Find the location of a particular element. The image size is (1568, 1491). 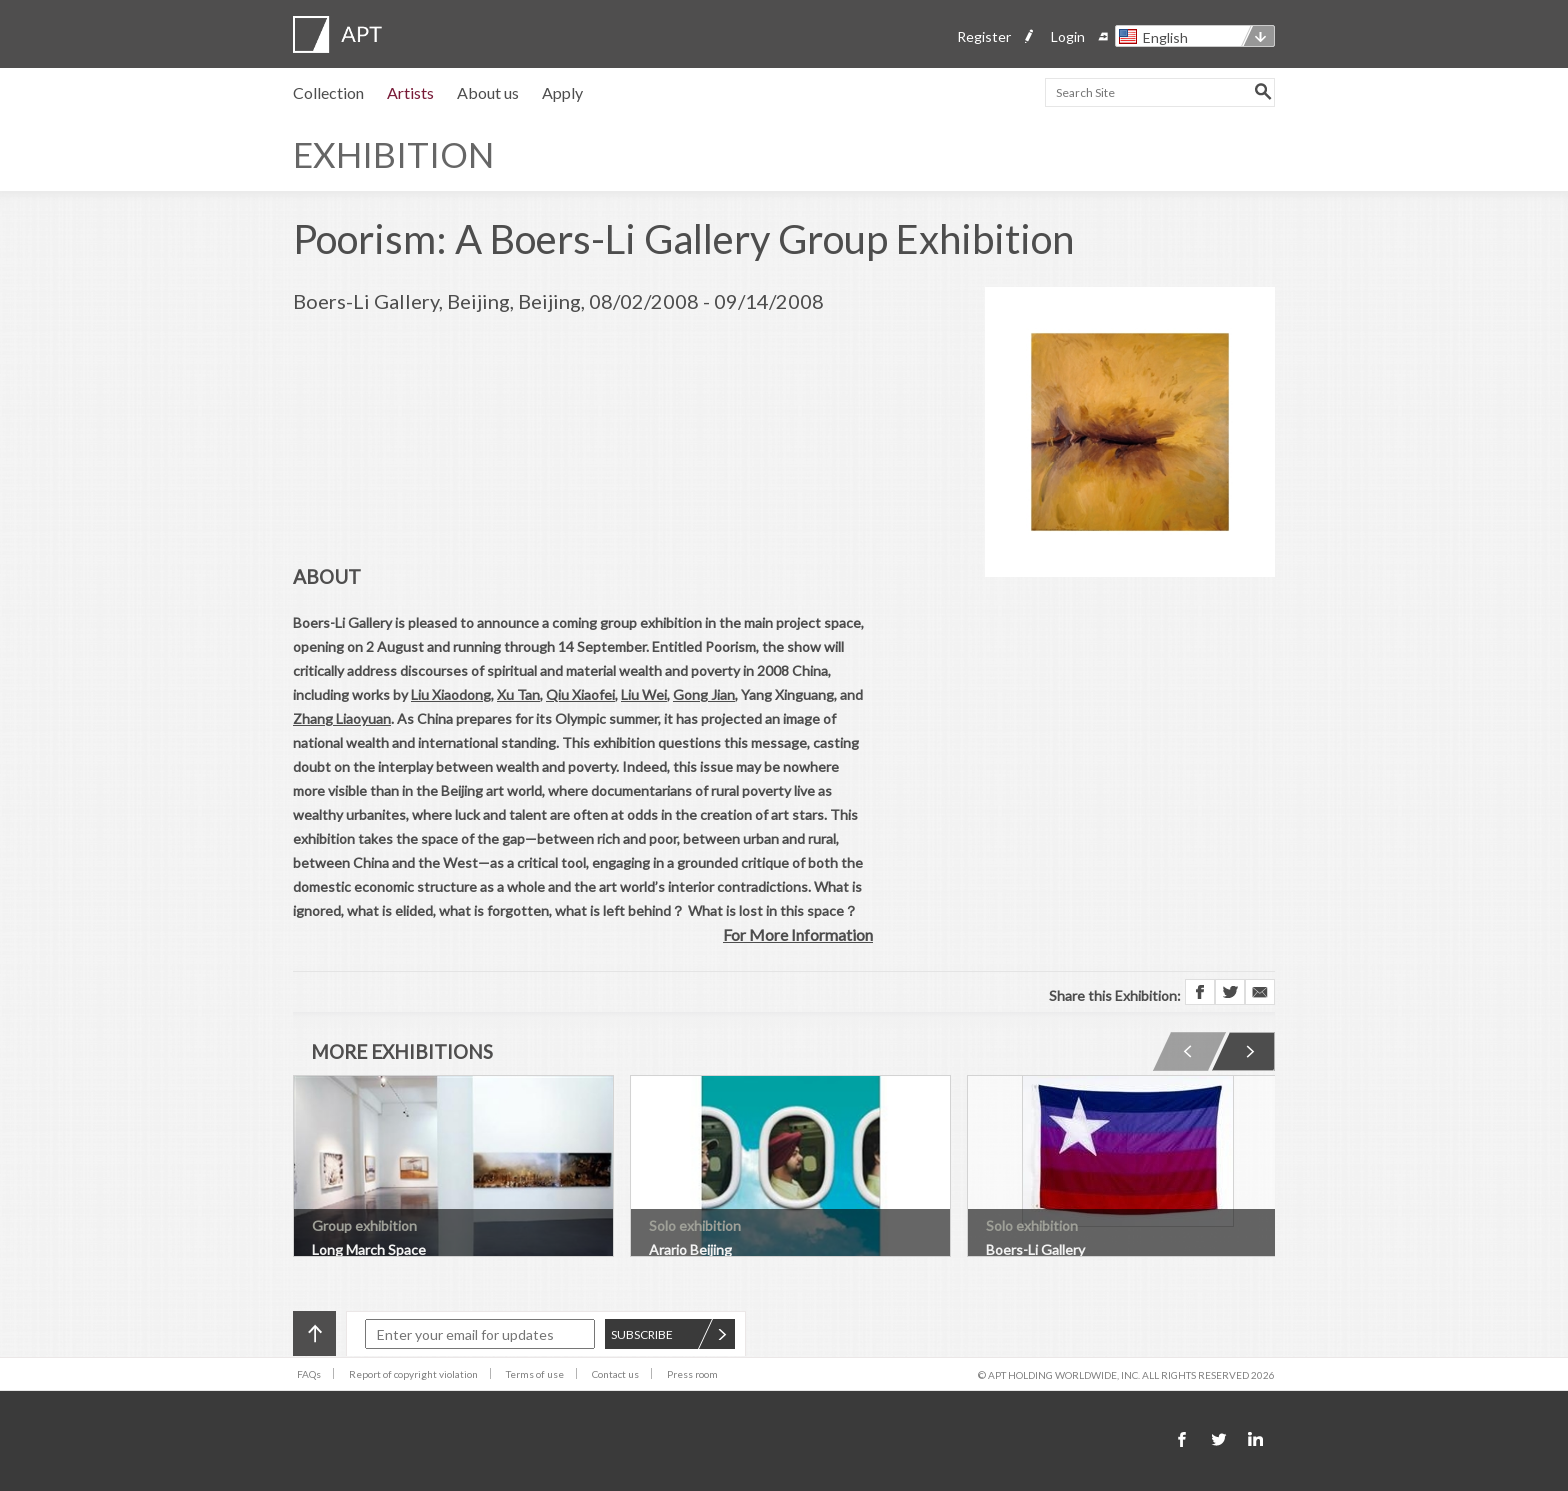

Login is located at coordinates (1068, 36).